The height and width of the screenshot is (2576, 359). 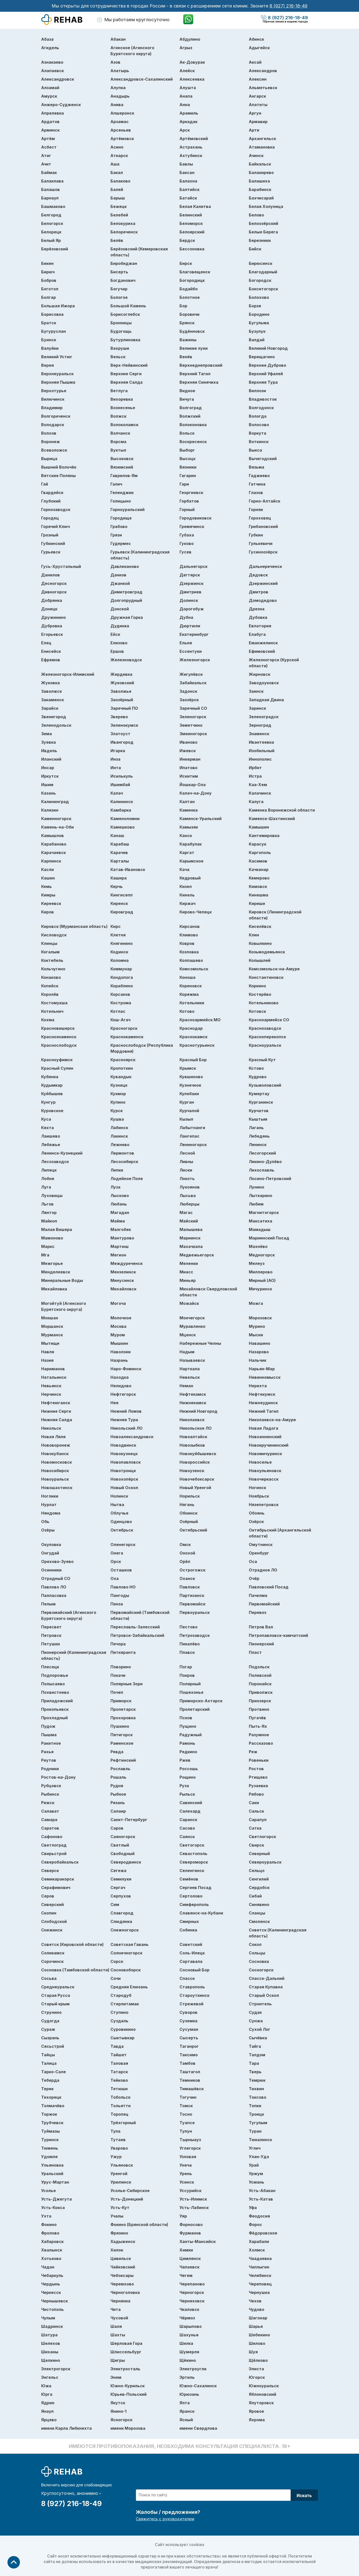 I want to click on Норильск, so click(x=190, y=1496).